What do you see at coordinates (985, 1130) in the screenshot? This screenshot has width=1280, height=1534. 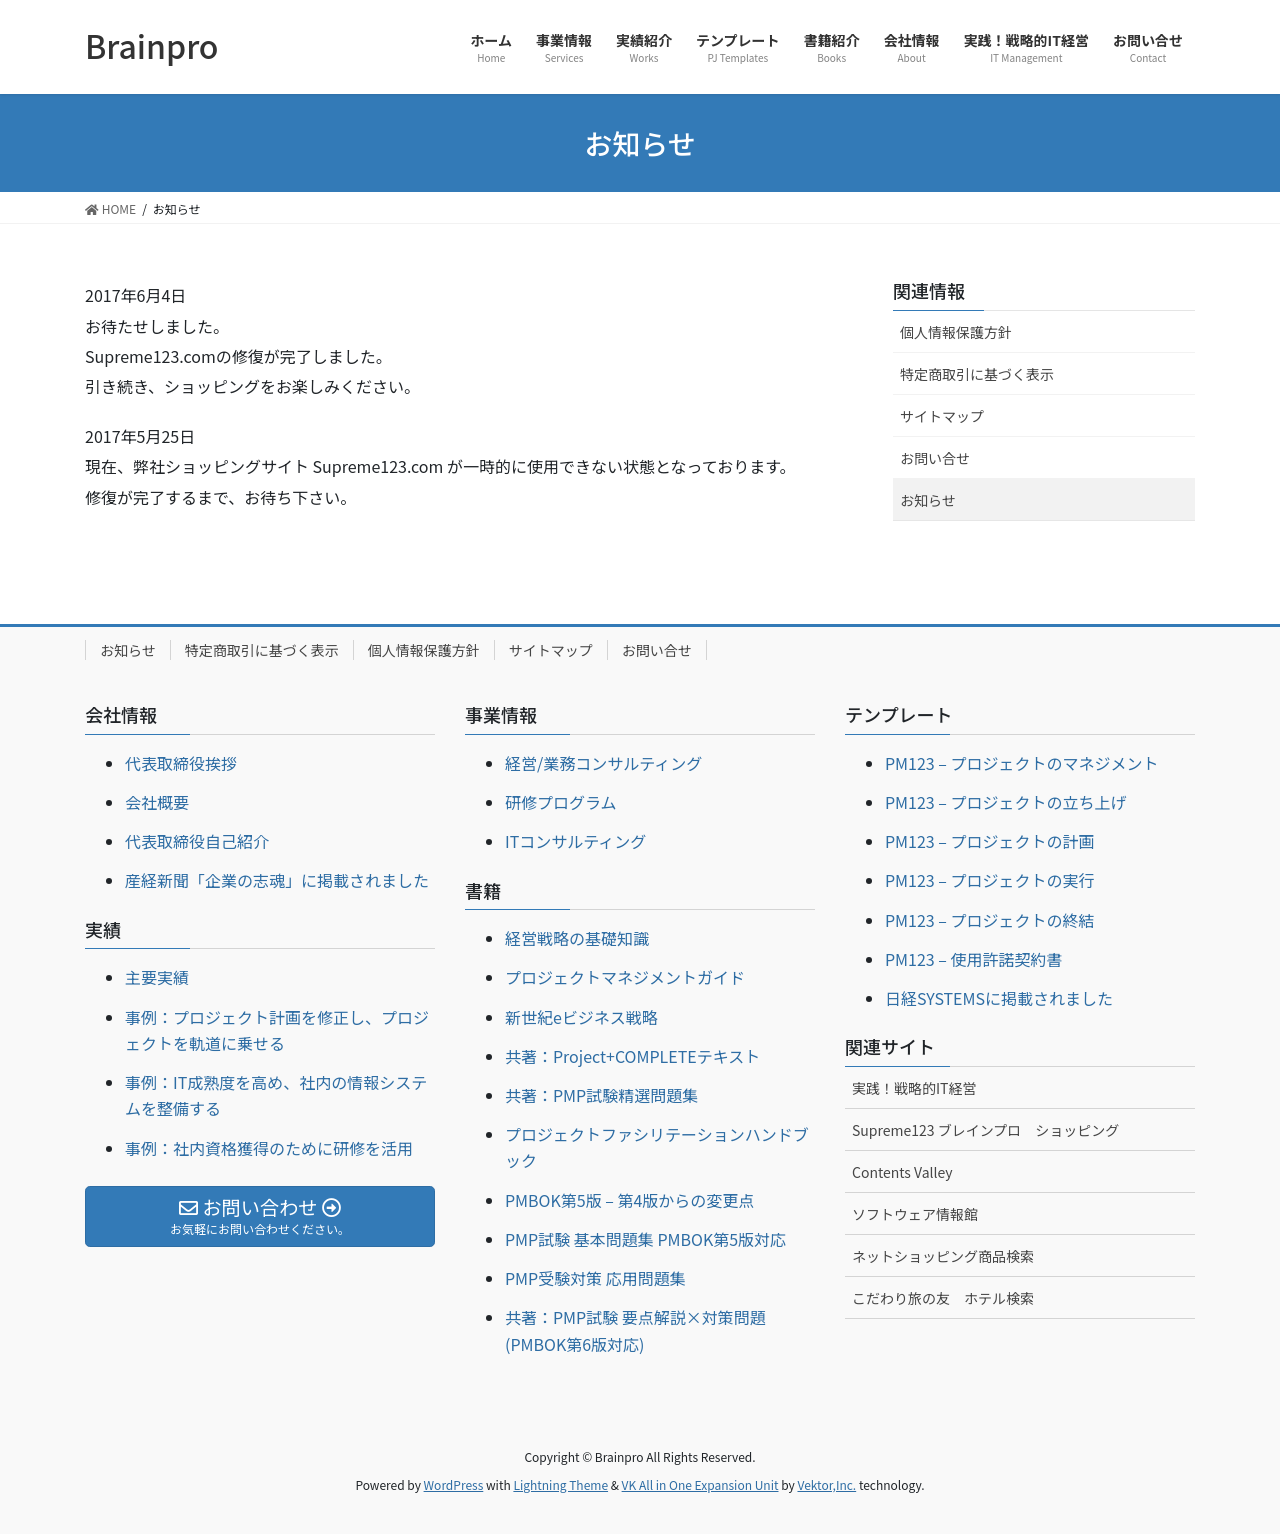 I see `Supreme123 ブレインプロ ショッピング` at bounding box center [985, 1130].